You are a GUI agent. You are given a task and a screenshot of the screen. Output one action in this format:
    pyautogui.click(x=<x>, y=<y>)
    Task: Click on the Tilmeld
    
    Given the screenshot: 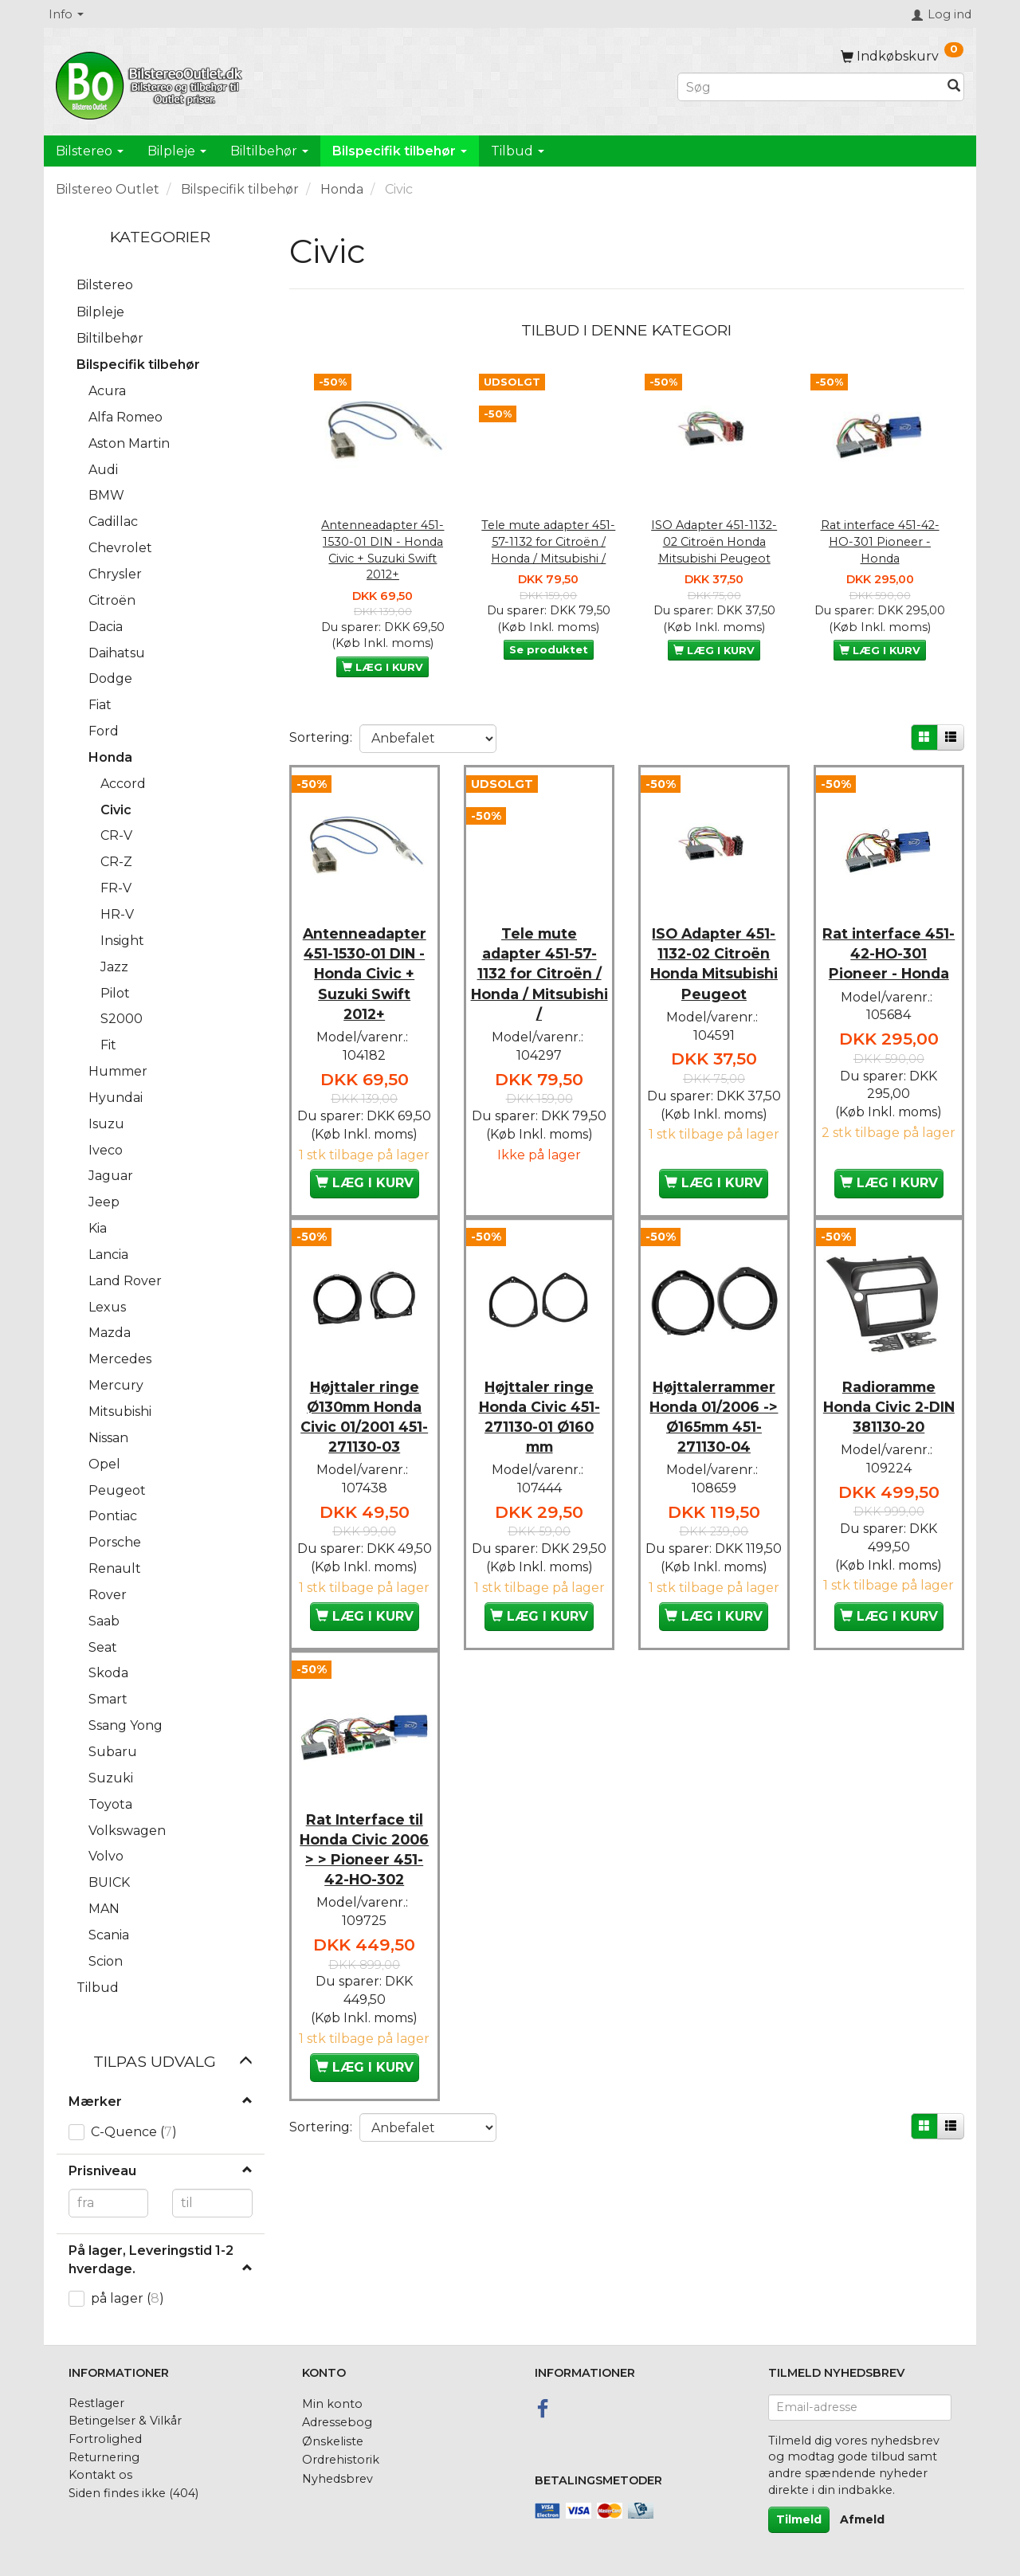 What is the action you would take?
    pyautogui.click(x=799, y=2519)
    